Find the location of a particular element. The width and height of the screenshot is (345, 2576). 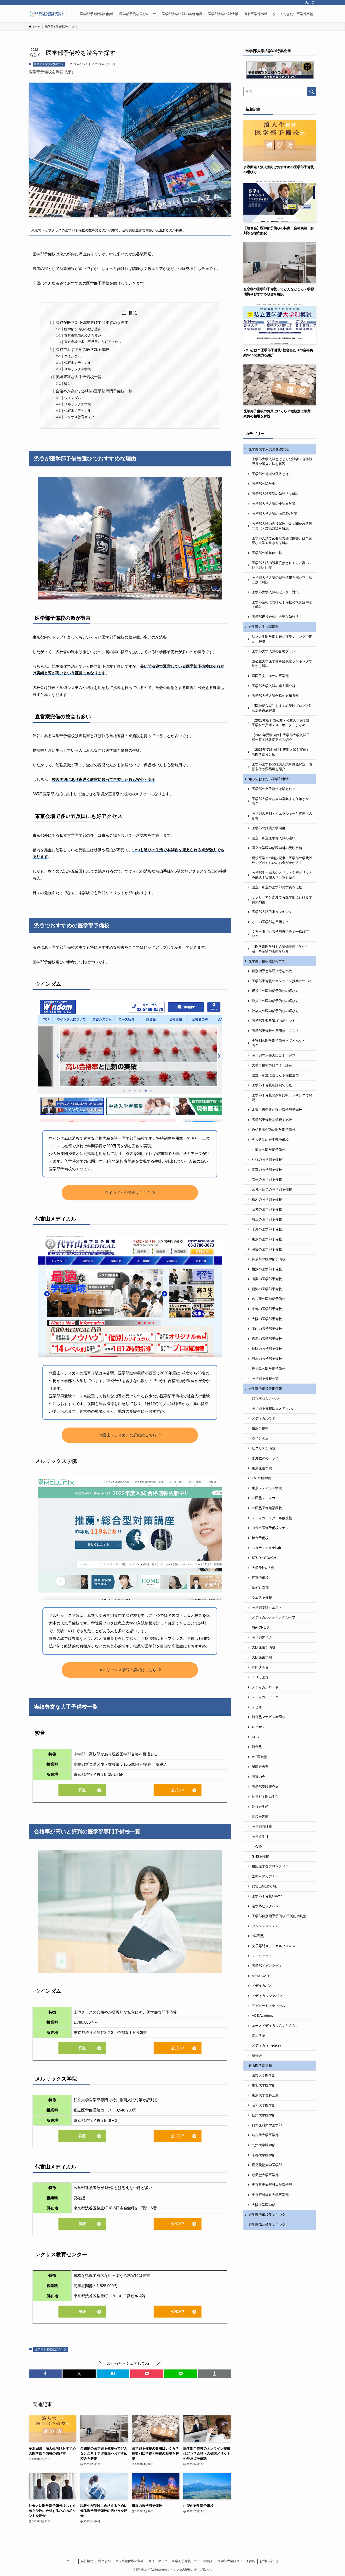

茨城の医学部予備校 is located at coordinates (267, 1209).